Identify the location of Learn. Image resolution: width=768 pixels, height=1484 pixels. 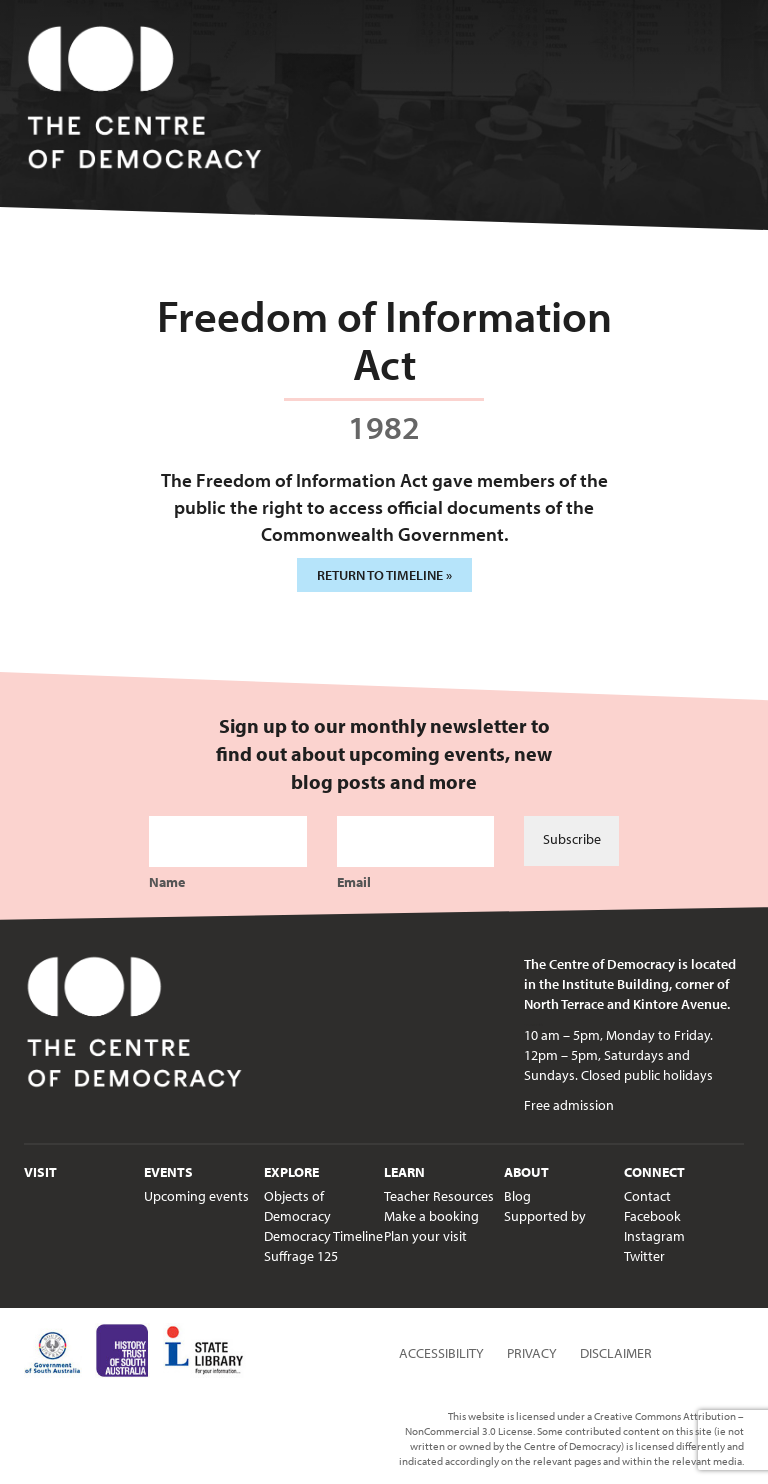
(404, 1172).